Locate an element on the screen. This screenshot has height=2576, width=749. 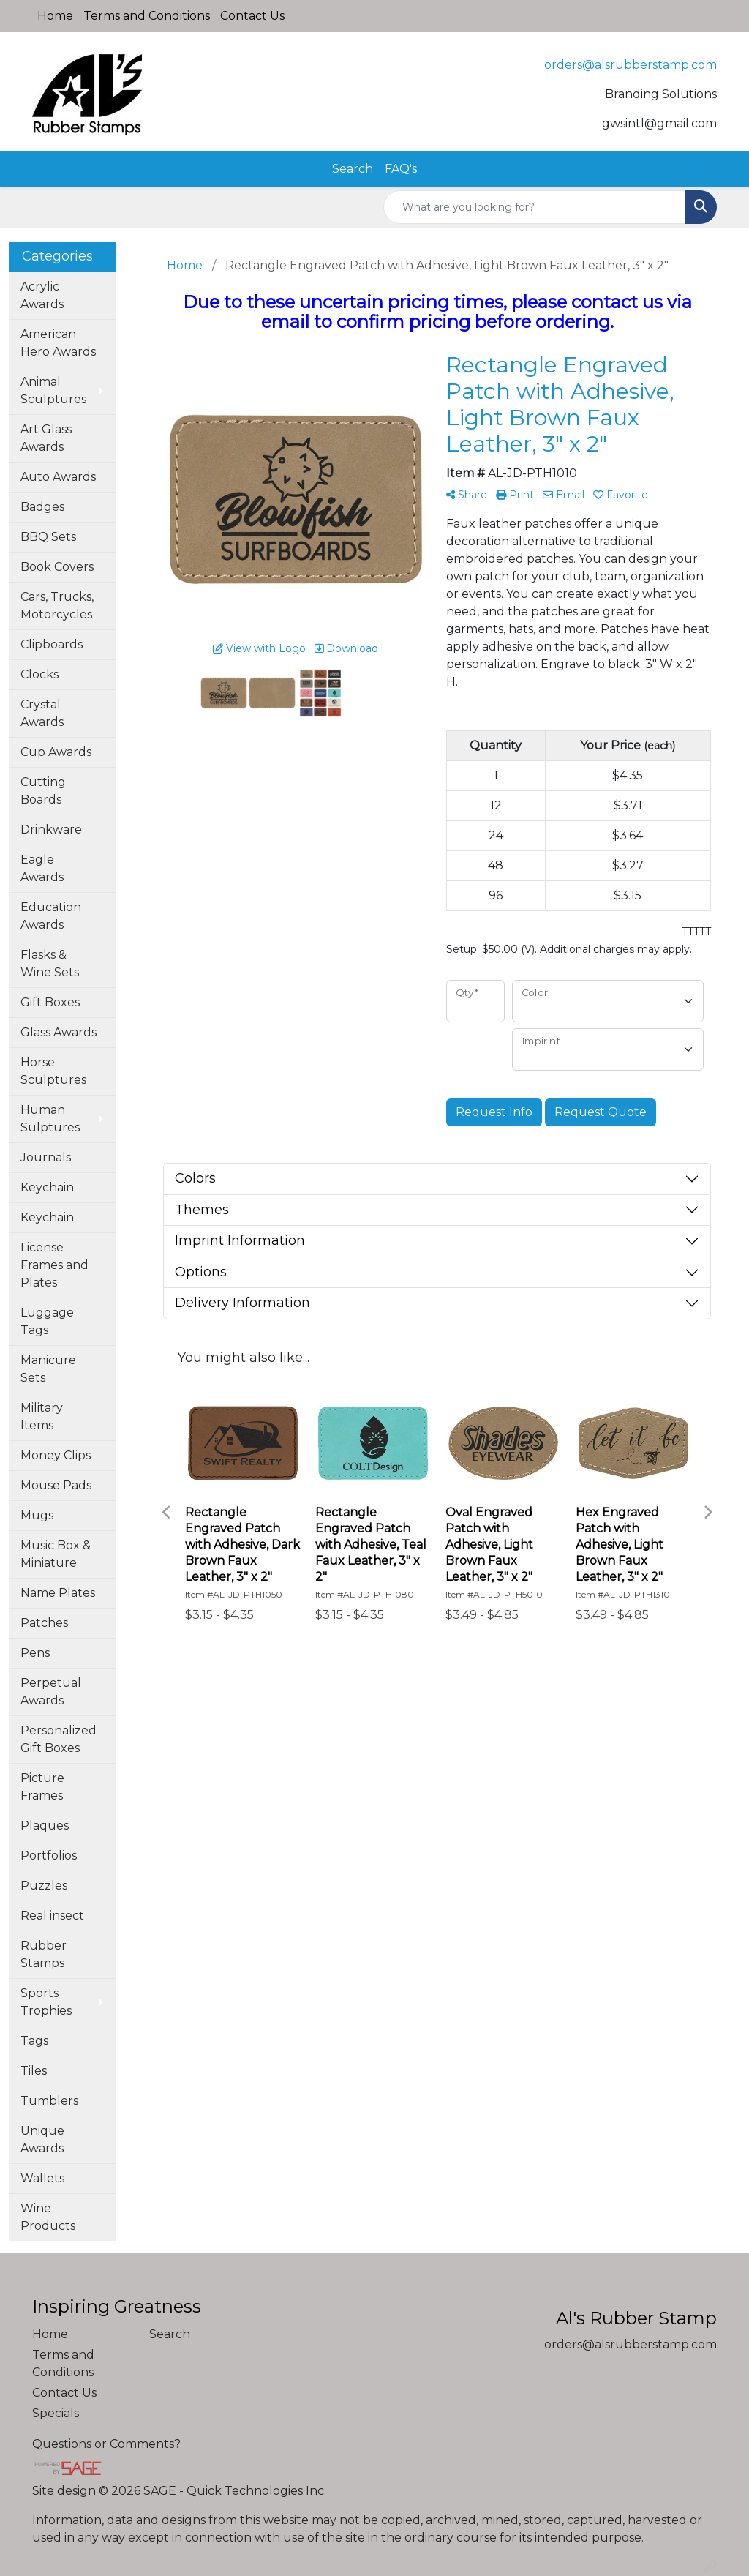
Real insect is located at coordinates (52, 1915).